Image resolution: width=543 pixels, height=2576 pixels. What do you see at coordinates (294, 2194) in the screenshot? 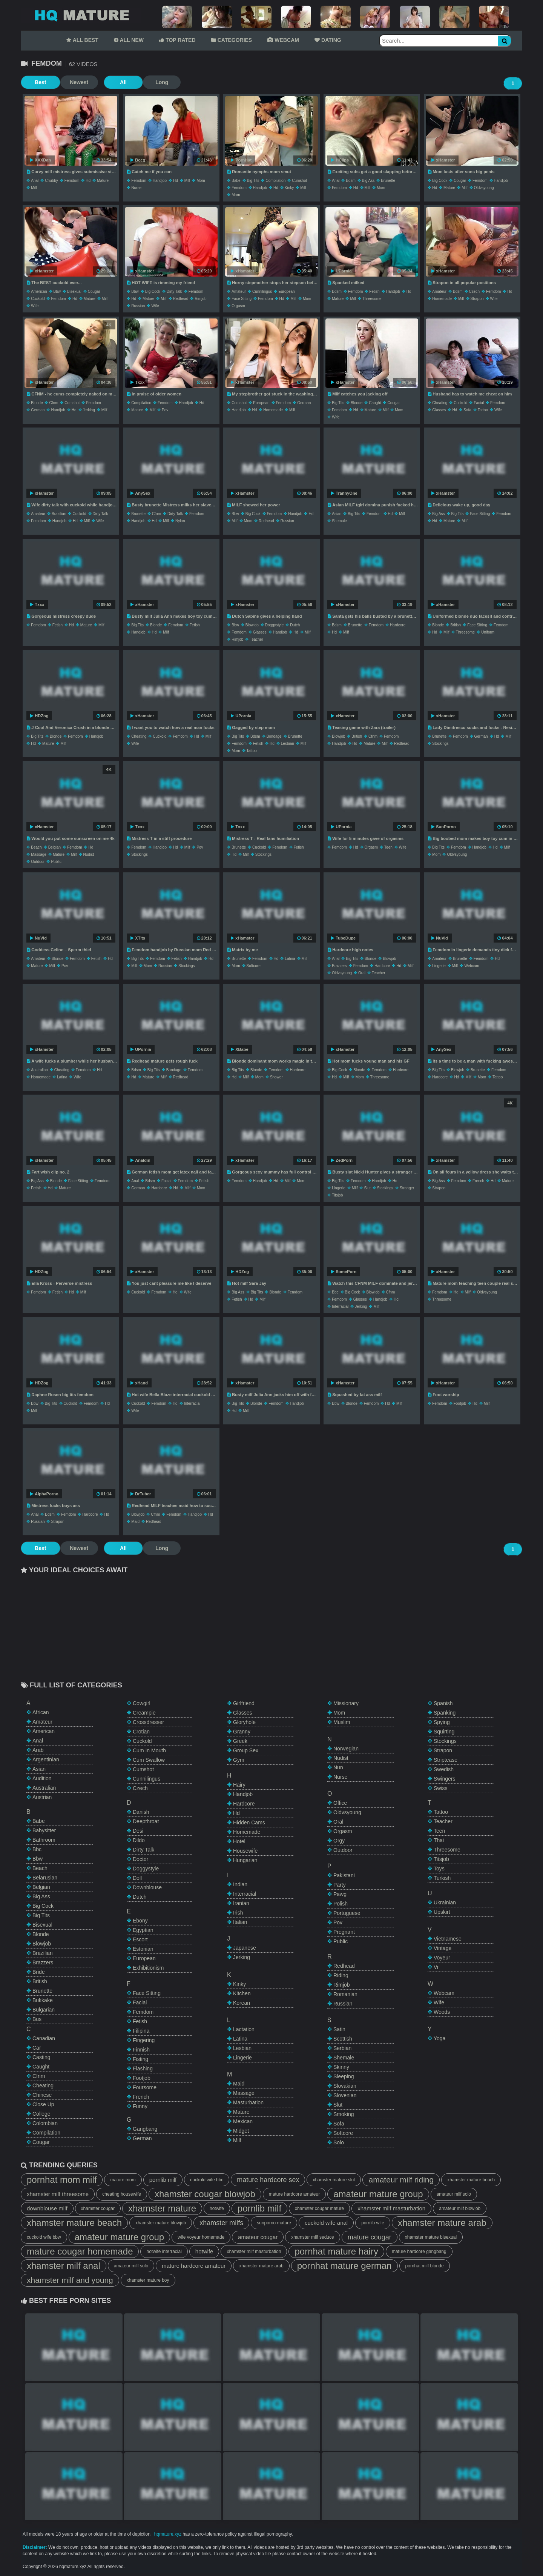
I see `mature hardcore amateur` at bounding box center [294, 2194].